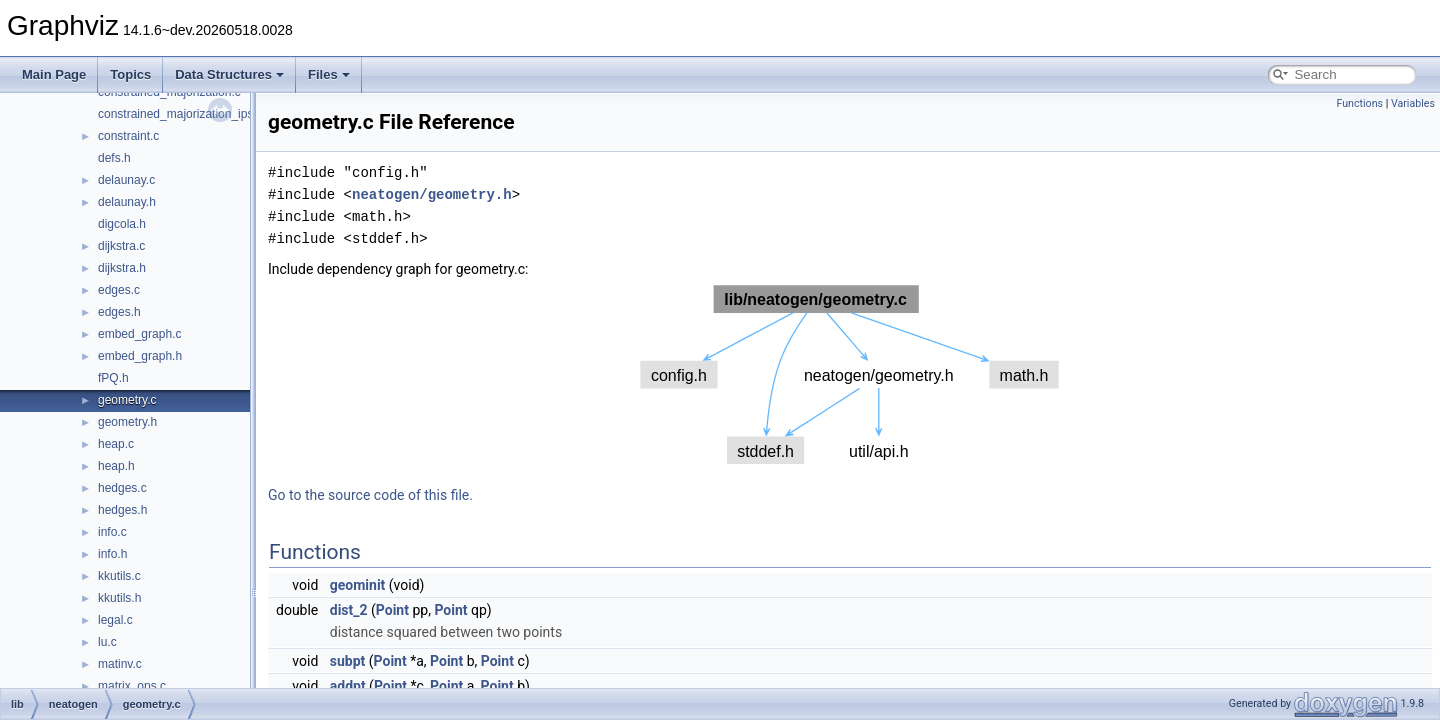 This screenshot has width=1440, height=720. I want to click on geominit, so click(358, 585).